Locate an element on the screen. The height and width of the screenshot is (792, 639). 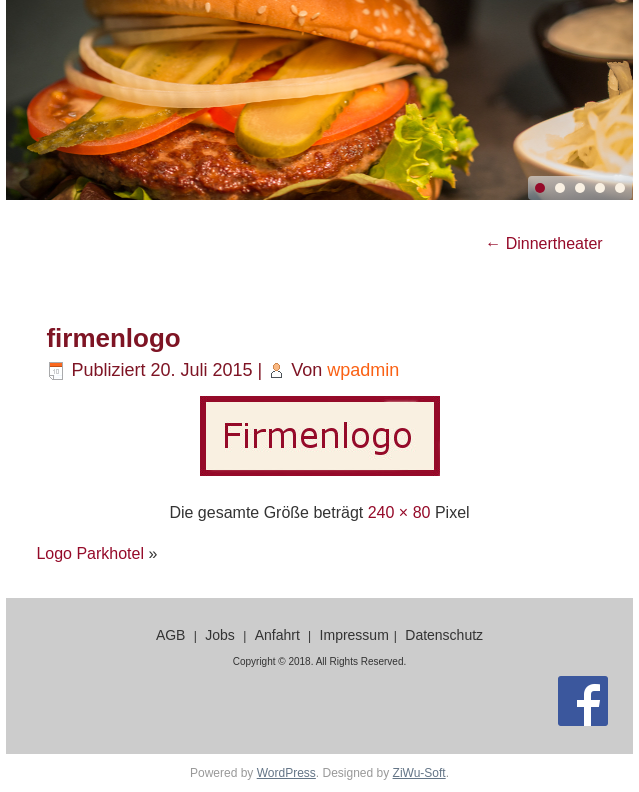
wpadmin is located at coordinates (363, 370).